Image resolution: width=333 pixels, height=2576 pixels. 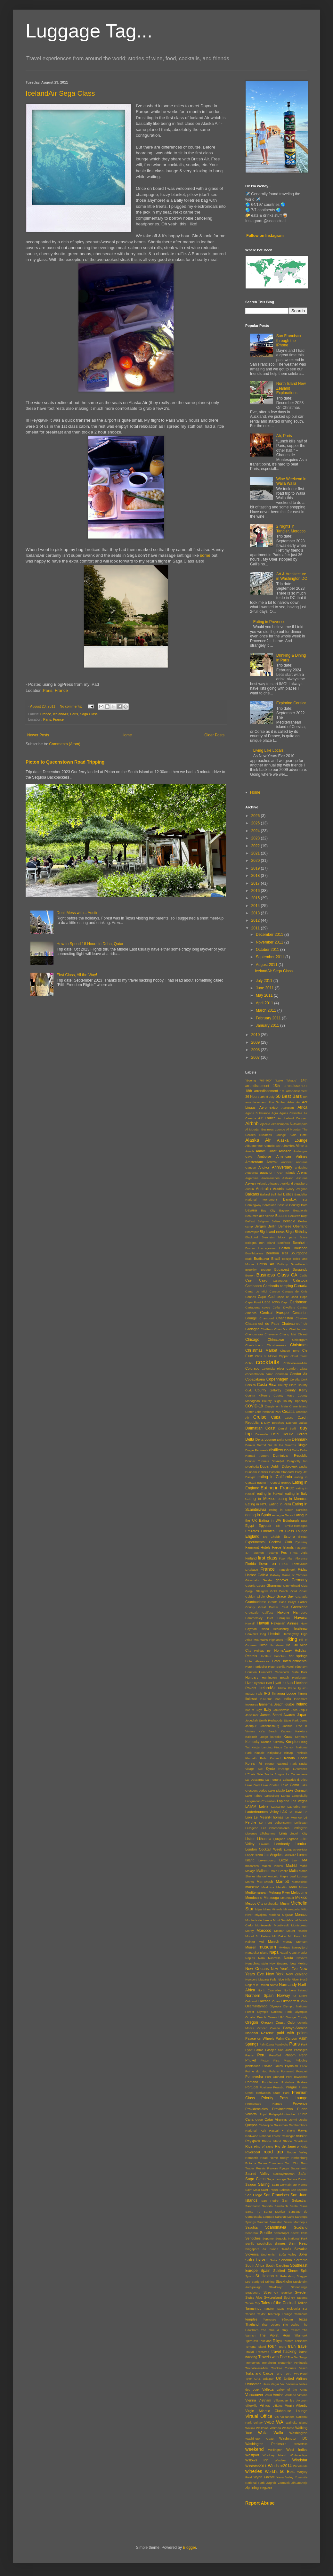 What do you see at coordinates (271, 2324) in the screenshot?
I see `Thar Desert` at bounding box center [271, 2324].